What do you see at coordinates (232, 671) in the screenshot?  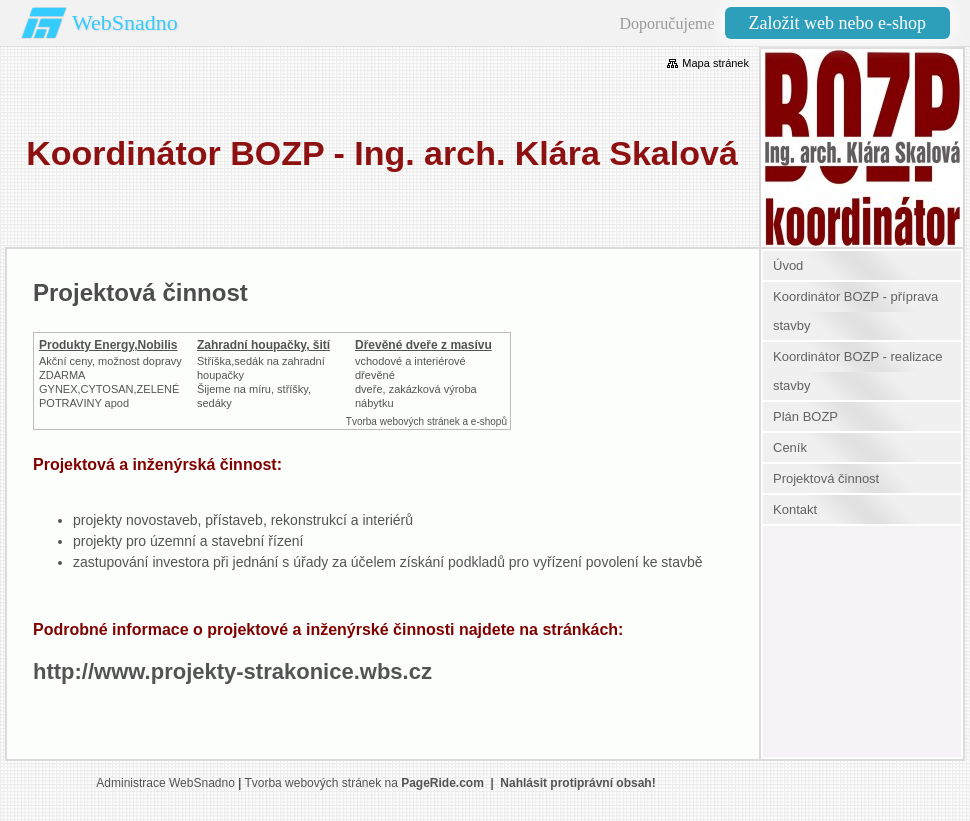 I see `http://www.projekty-strakonice.wbs.cz` at bounding box center [232, 671].